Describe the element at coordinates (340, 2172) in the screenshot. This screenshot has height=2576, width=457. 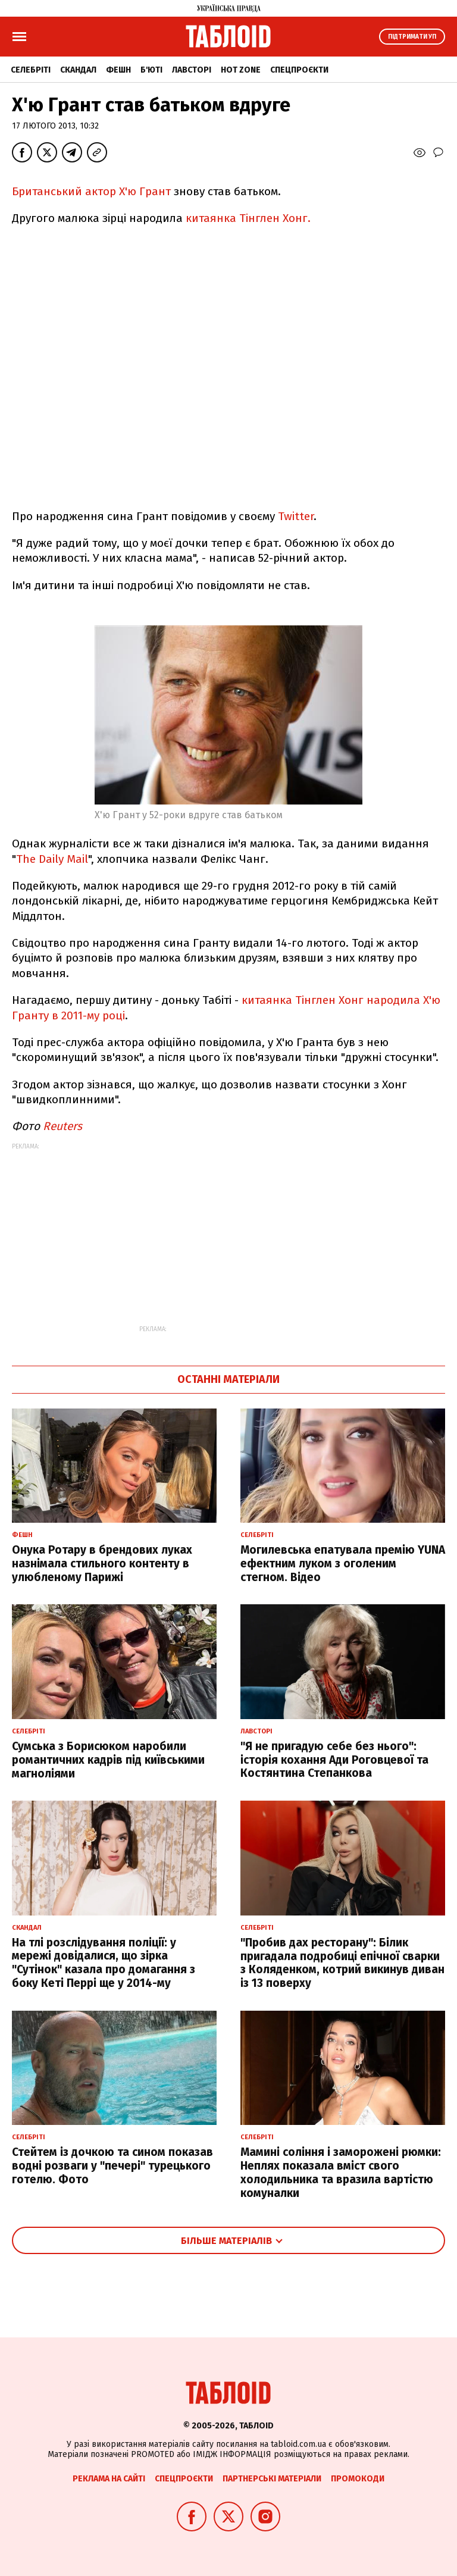
I see `Мамині соління і заморожені рюмки: Неплях показала вміст свого холодильника та вразила вартістю комуналки` at that location.